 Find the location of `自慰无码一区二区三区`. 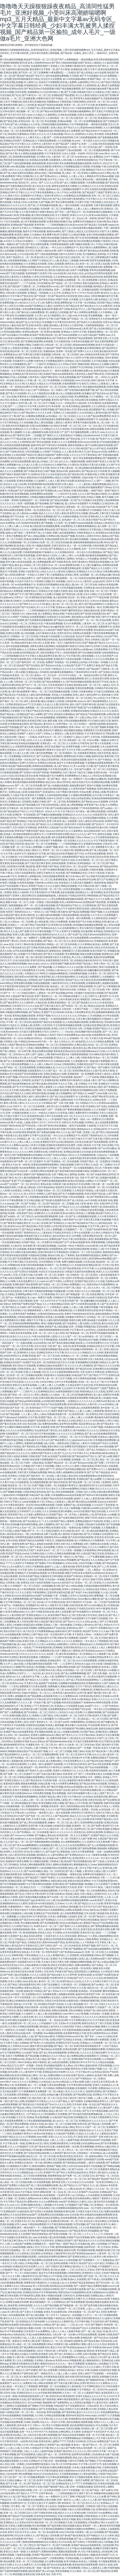

自慰无码一区二区三区 is located at coordinates (85, 118).